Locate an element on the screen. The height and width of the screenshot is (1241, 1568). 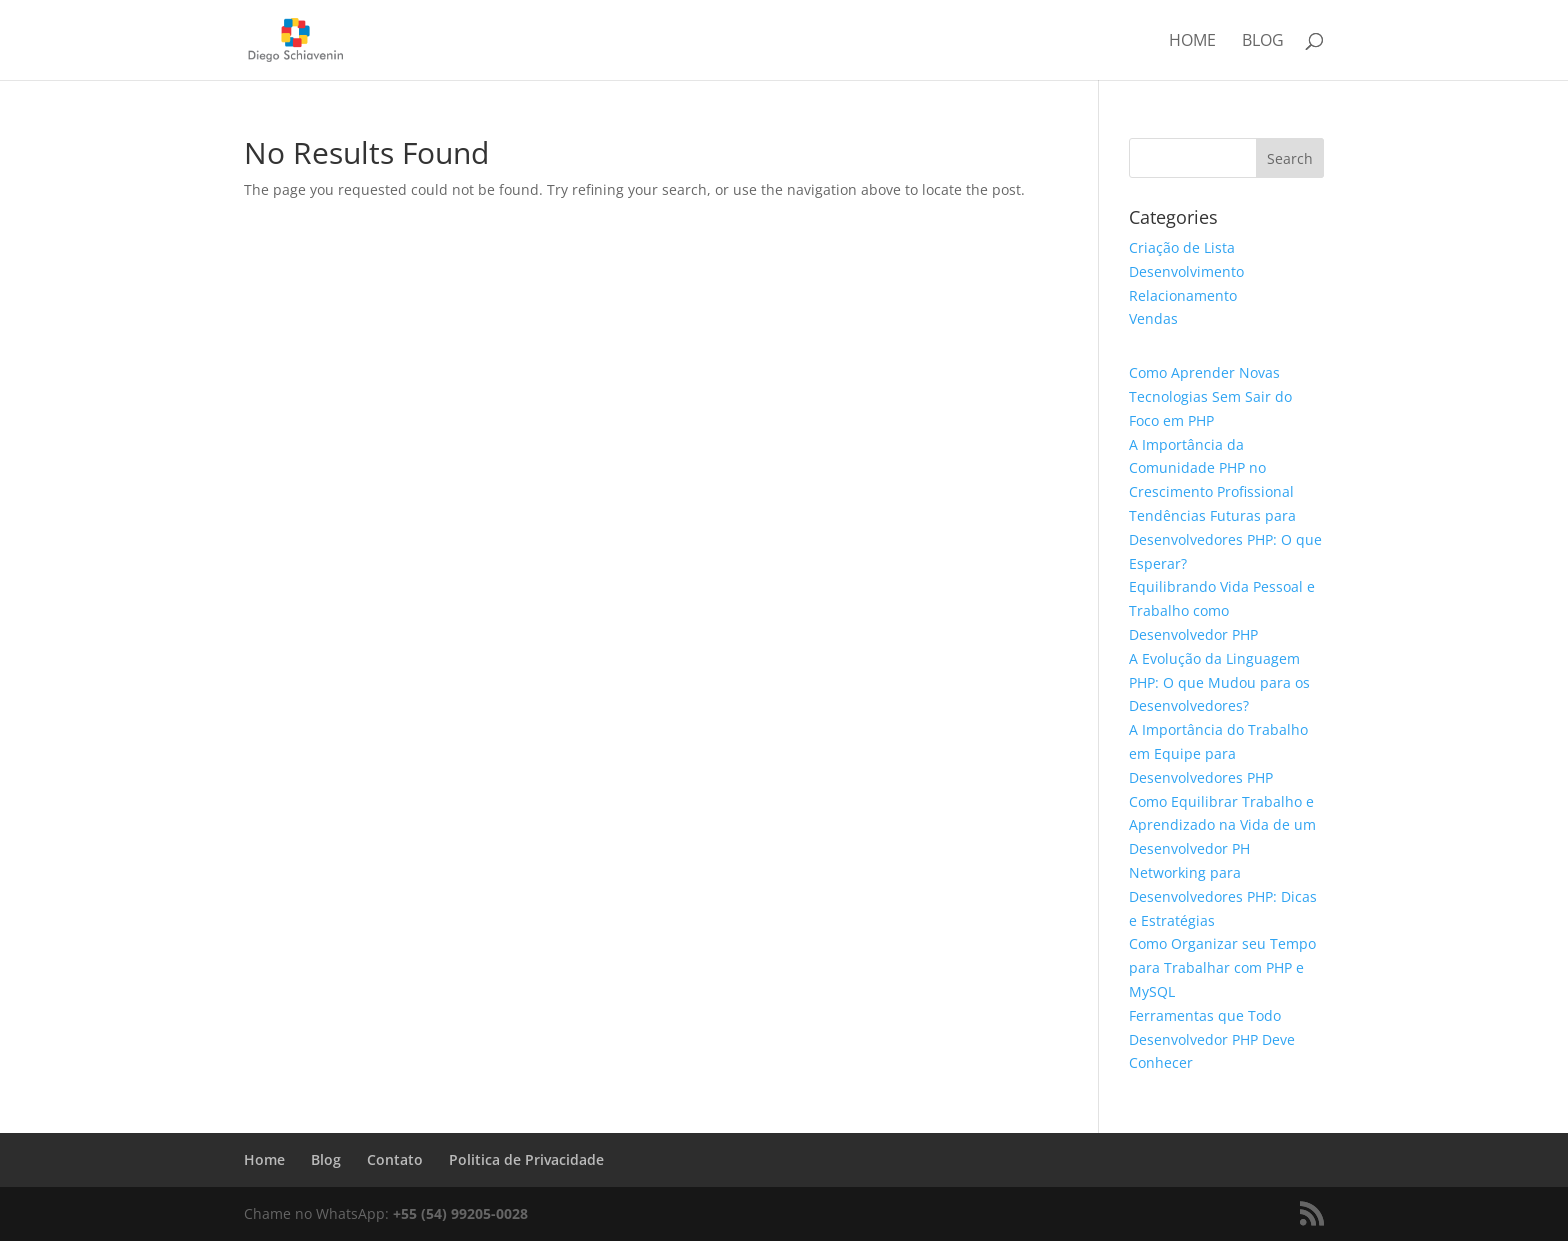
Blog is located at coordinates (1263, 42).